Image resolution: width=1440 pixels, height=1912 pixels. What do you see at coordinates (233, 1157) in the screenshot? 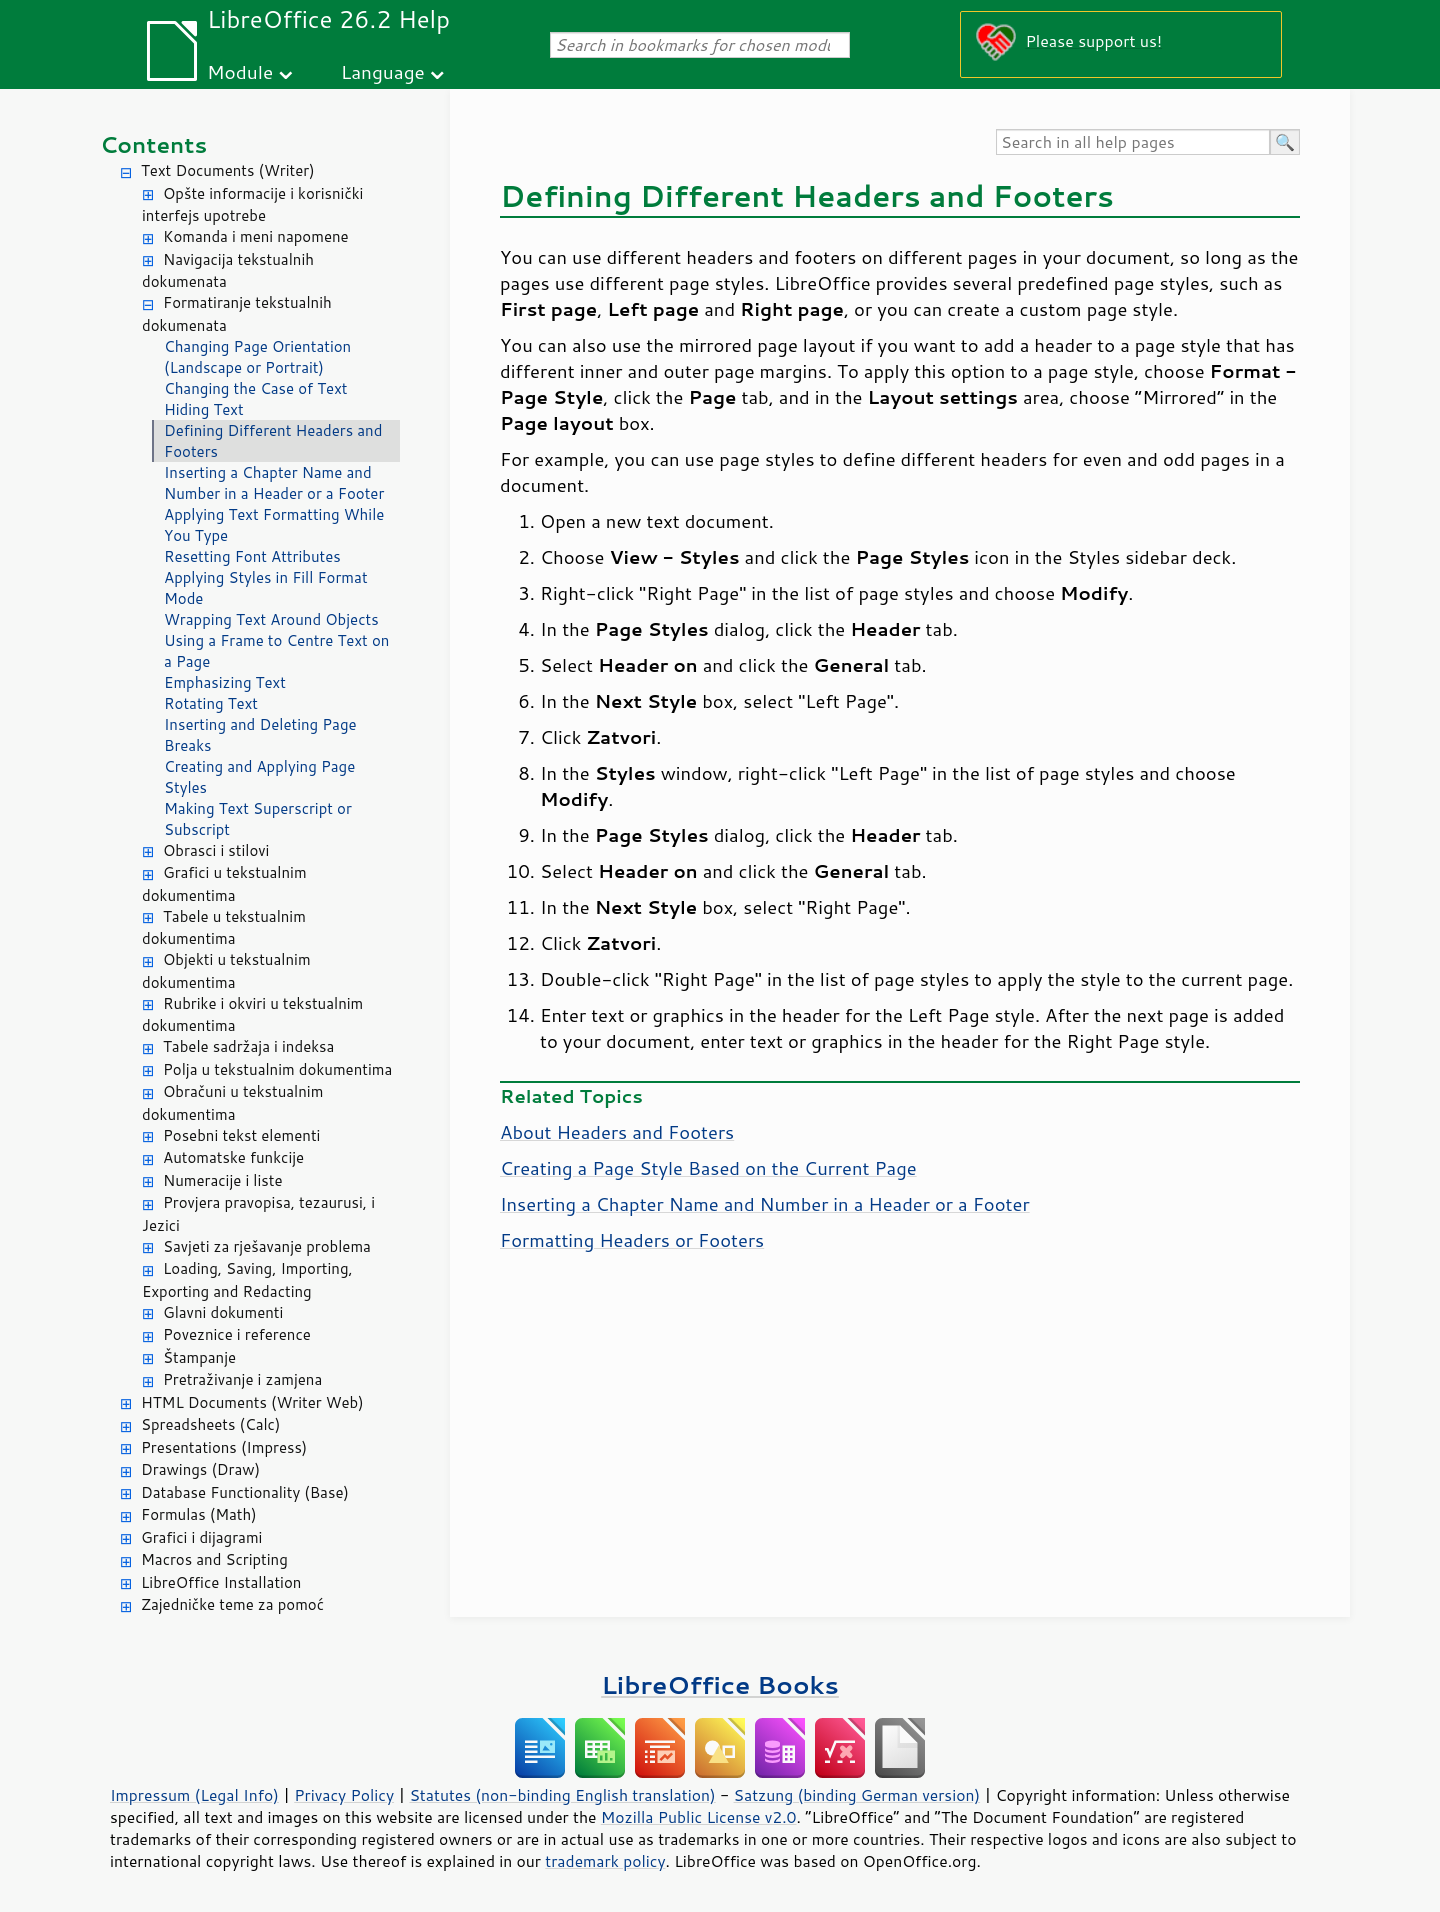
I see `Automatske funkcije` at bounding box center [233, 1157].